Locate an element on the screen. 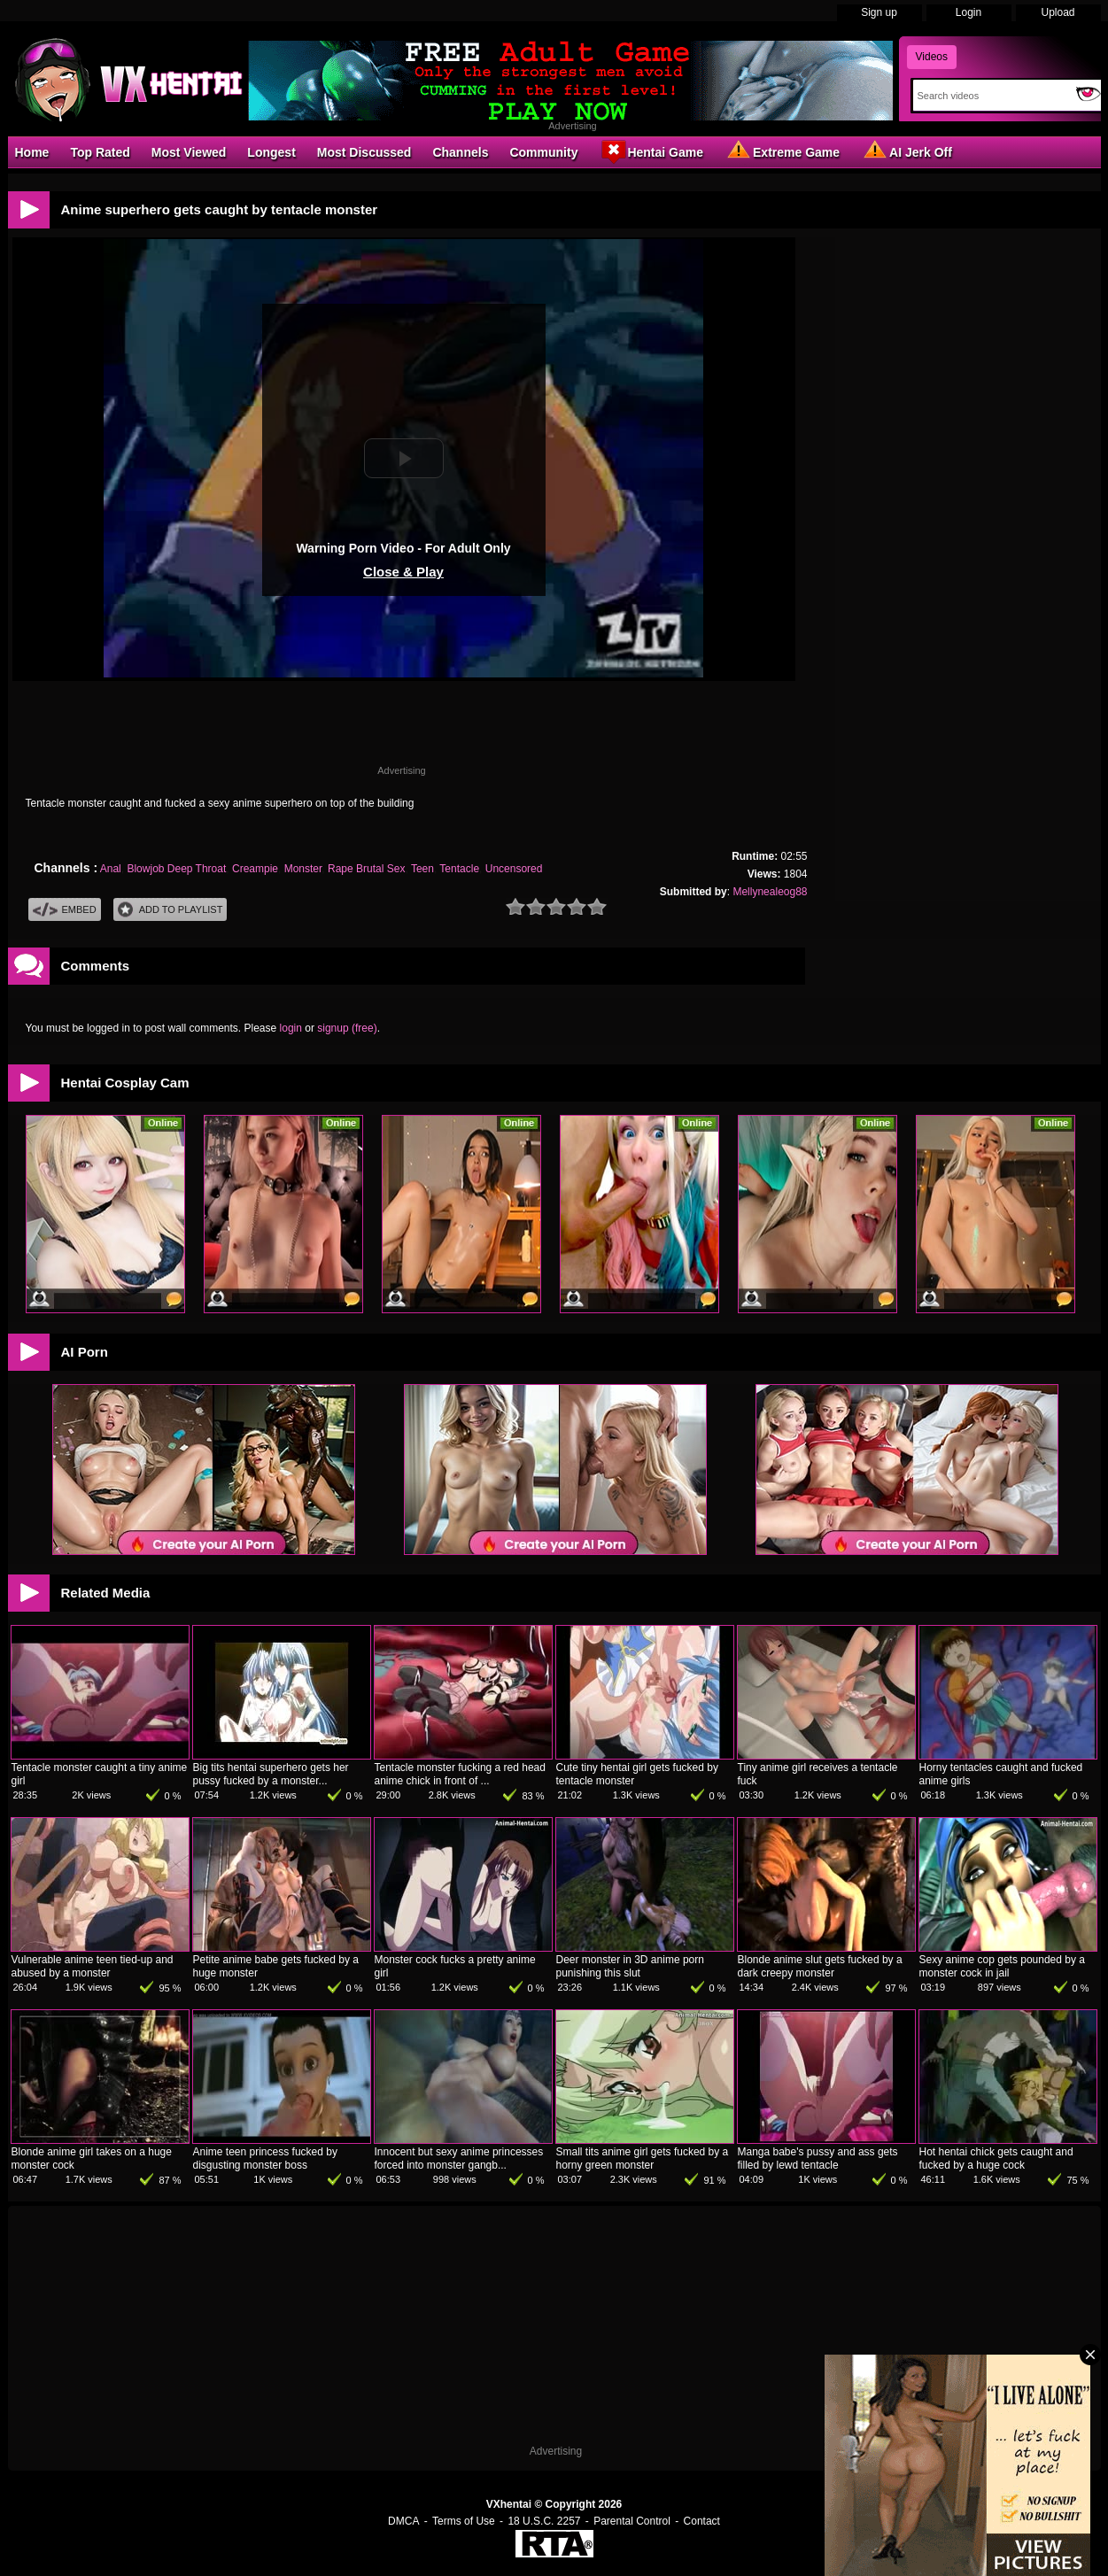 This screenshot has width=1108, height=2576. Tentacle monster fucking a red head anime chick in front of ... is located at coordinates (460, 1774).